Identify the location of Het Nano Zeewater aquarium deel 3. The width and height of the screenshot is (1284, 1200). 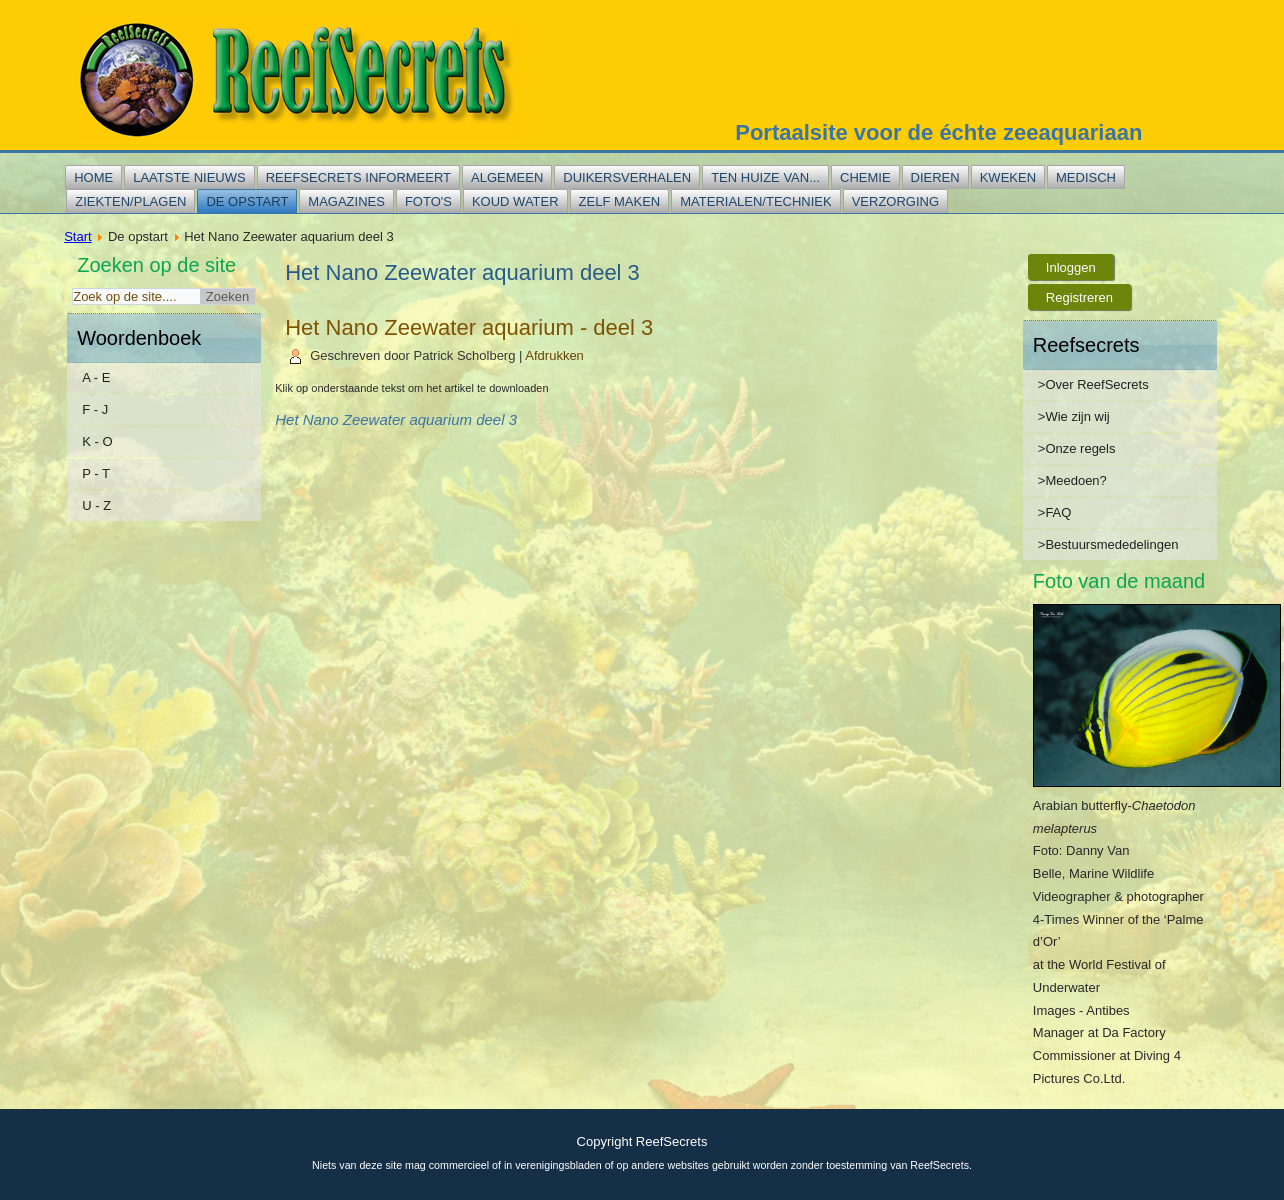
(396, 419).